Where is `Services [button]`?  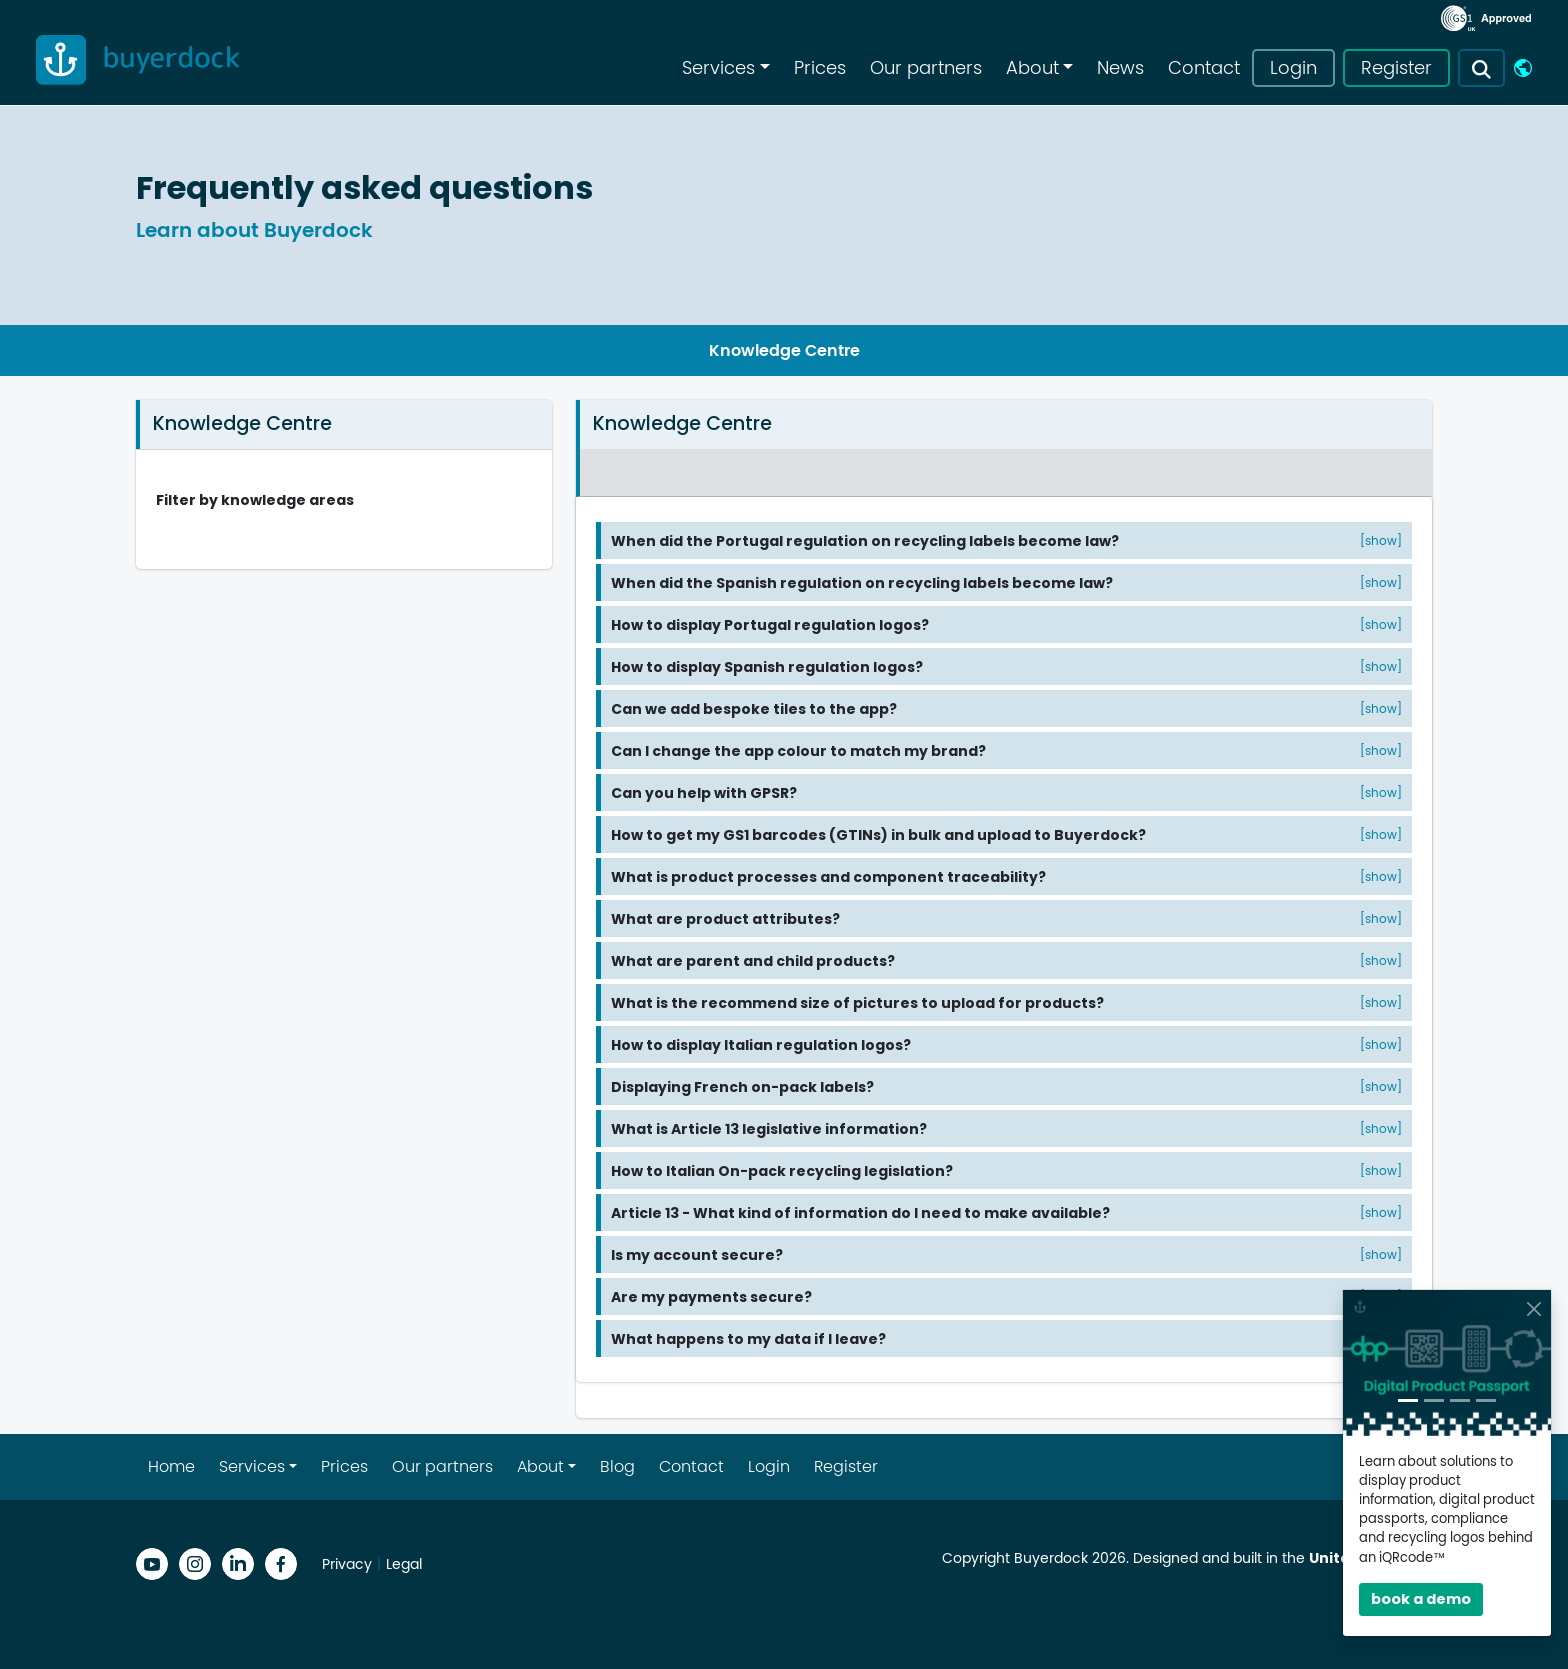 Services [button] is located at coordinates (718, 68).